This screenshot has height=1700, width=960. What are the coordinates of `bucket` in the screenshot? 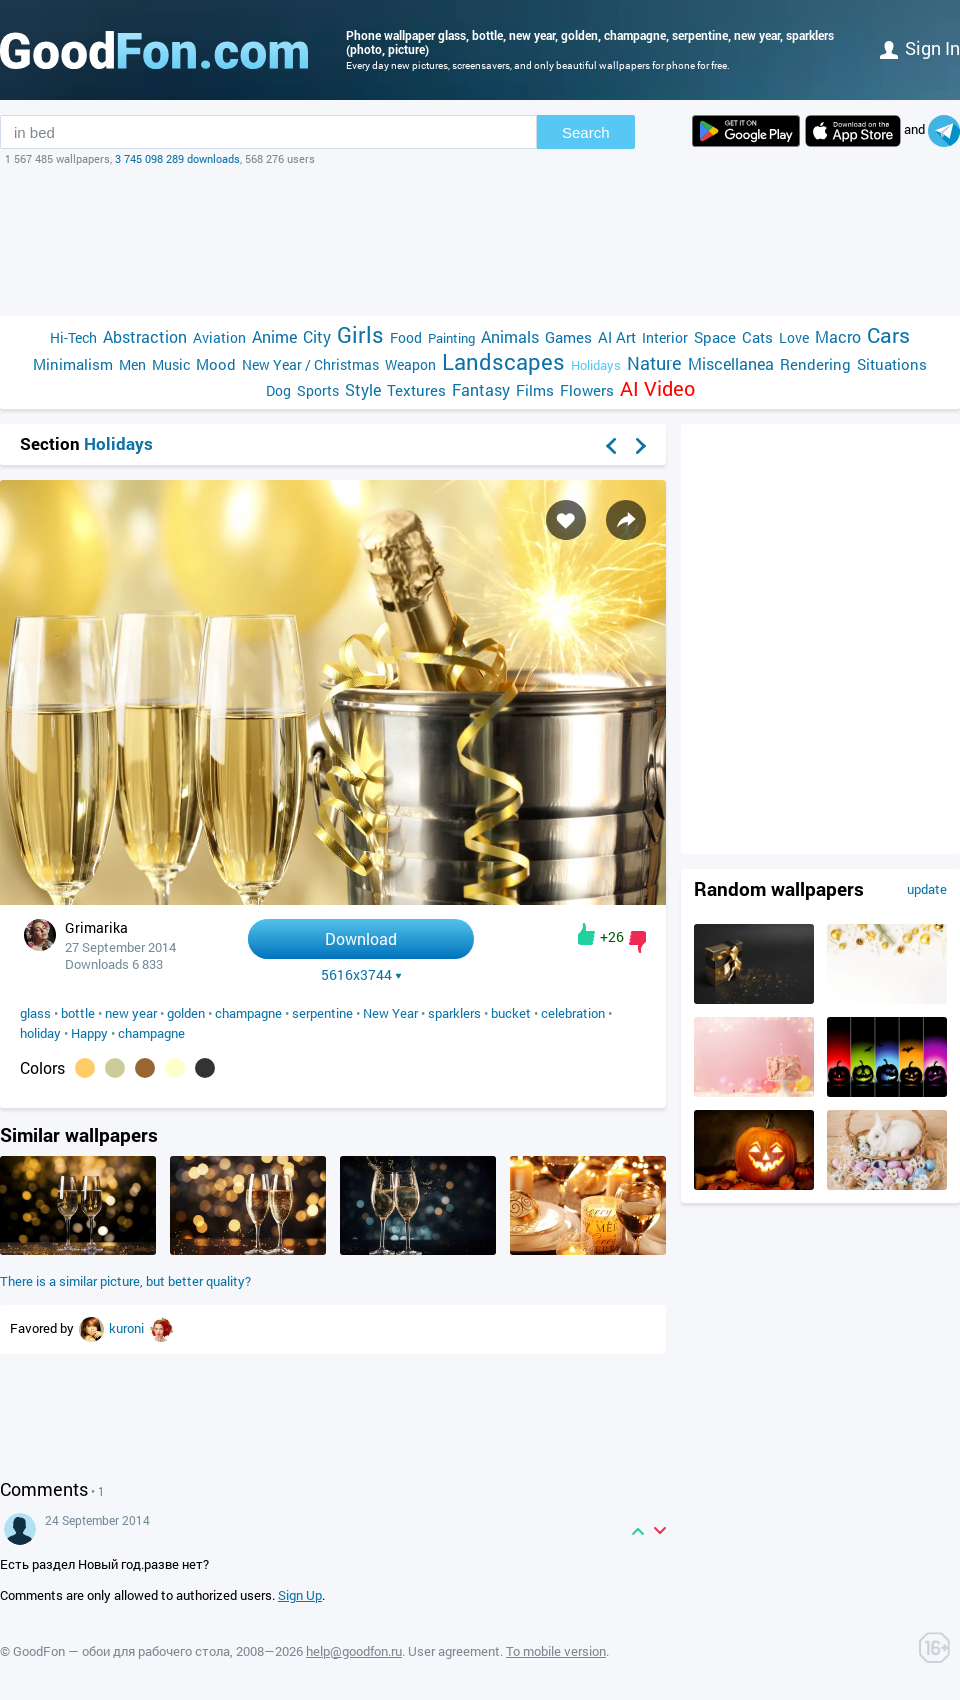 It's located at (511, 1013).